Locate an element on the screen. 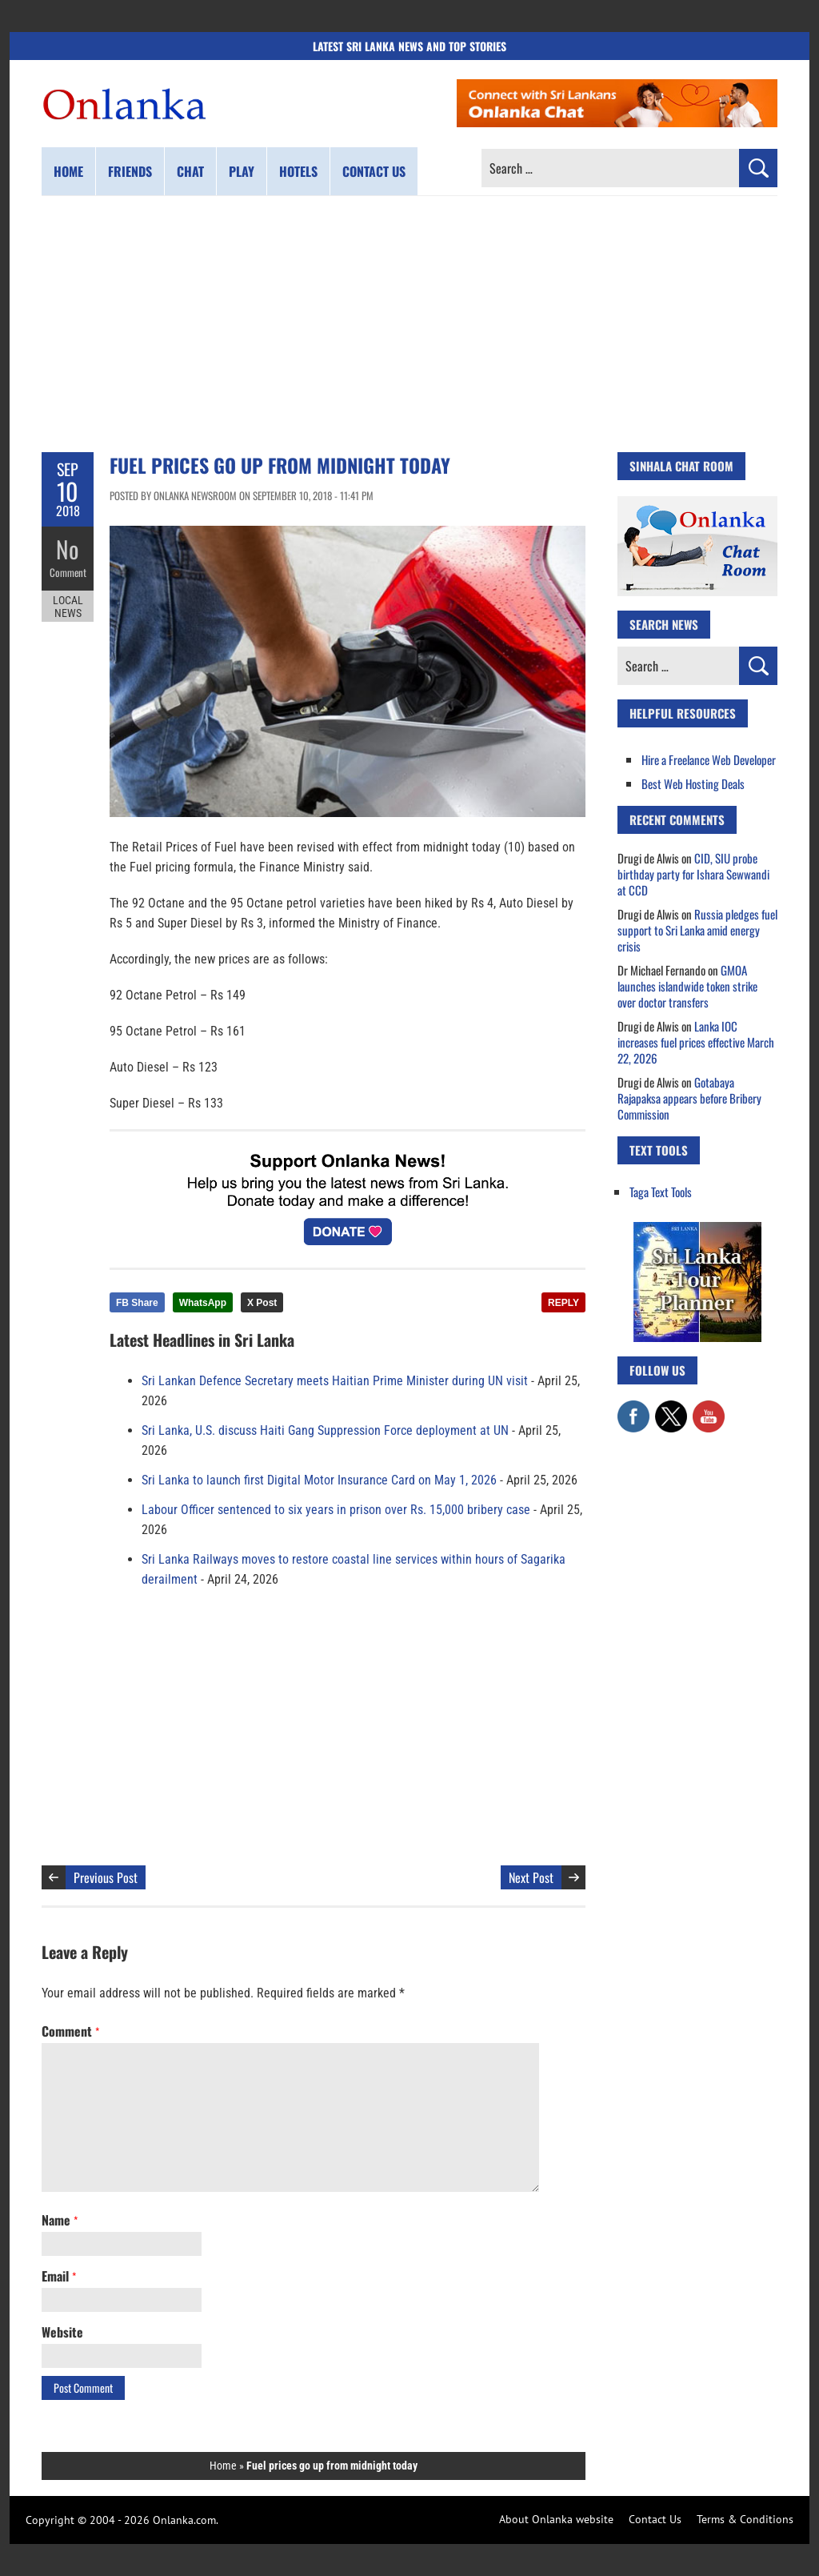 The width and height of the screenshot is (819, 2576). X Post is located at coordinates (262, 1302).